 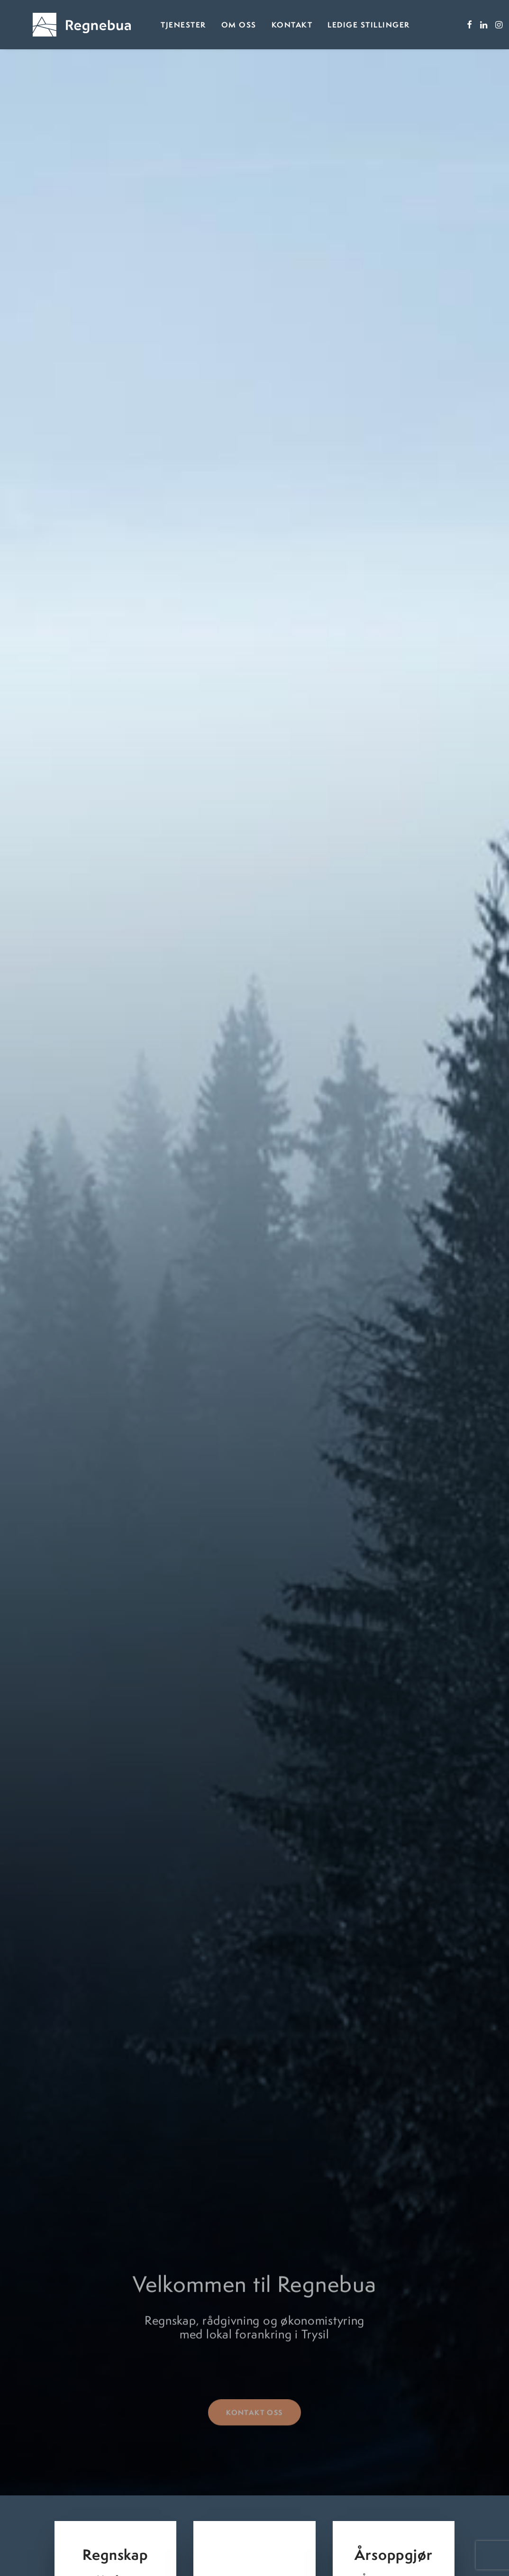 I want to click on [button], so click(x=445, y=26).